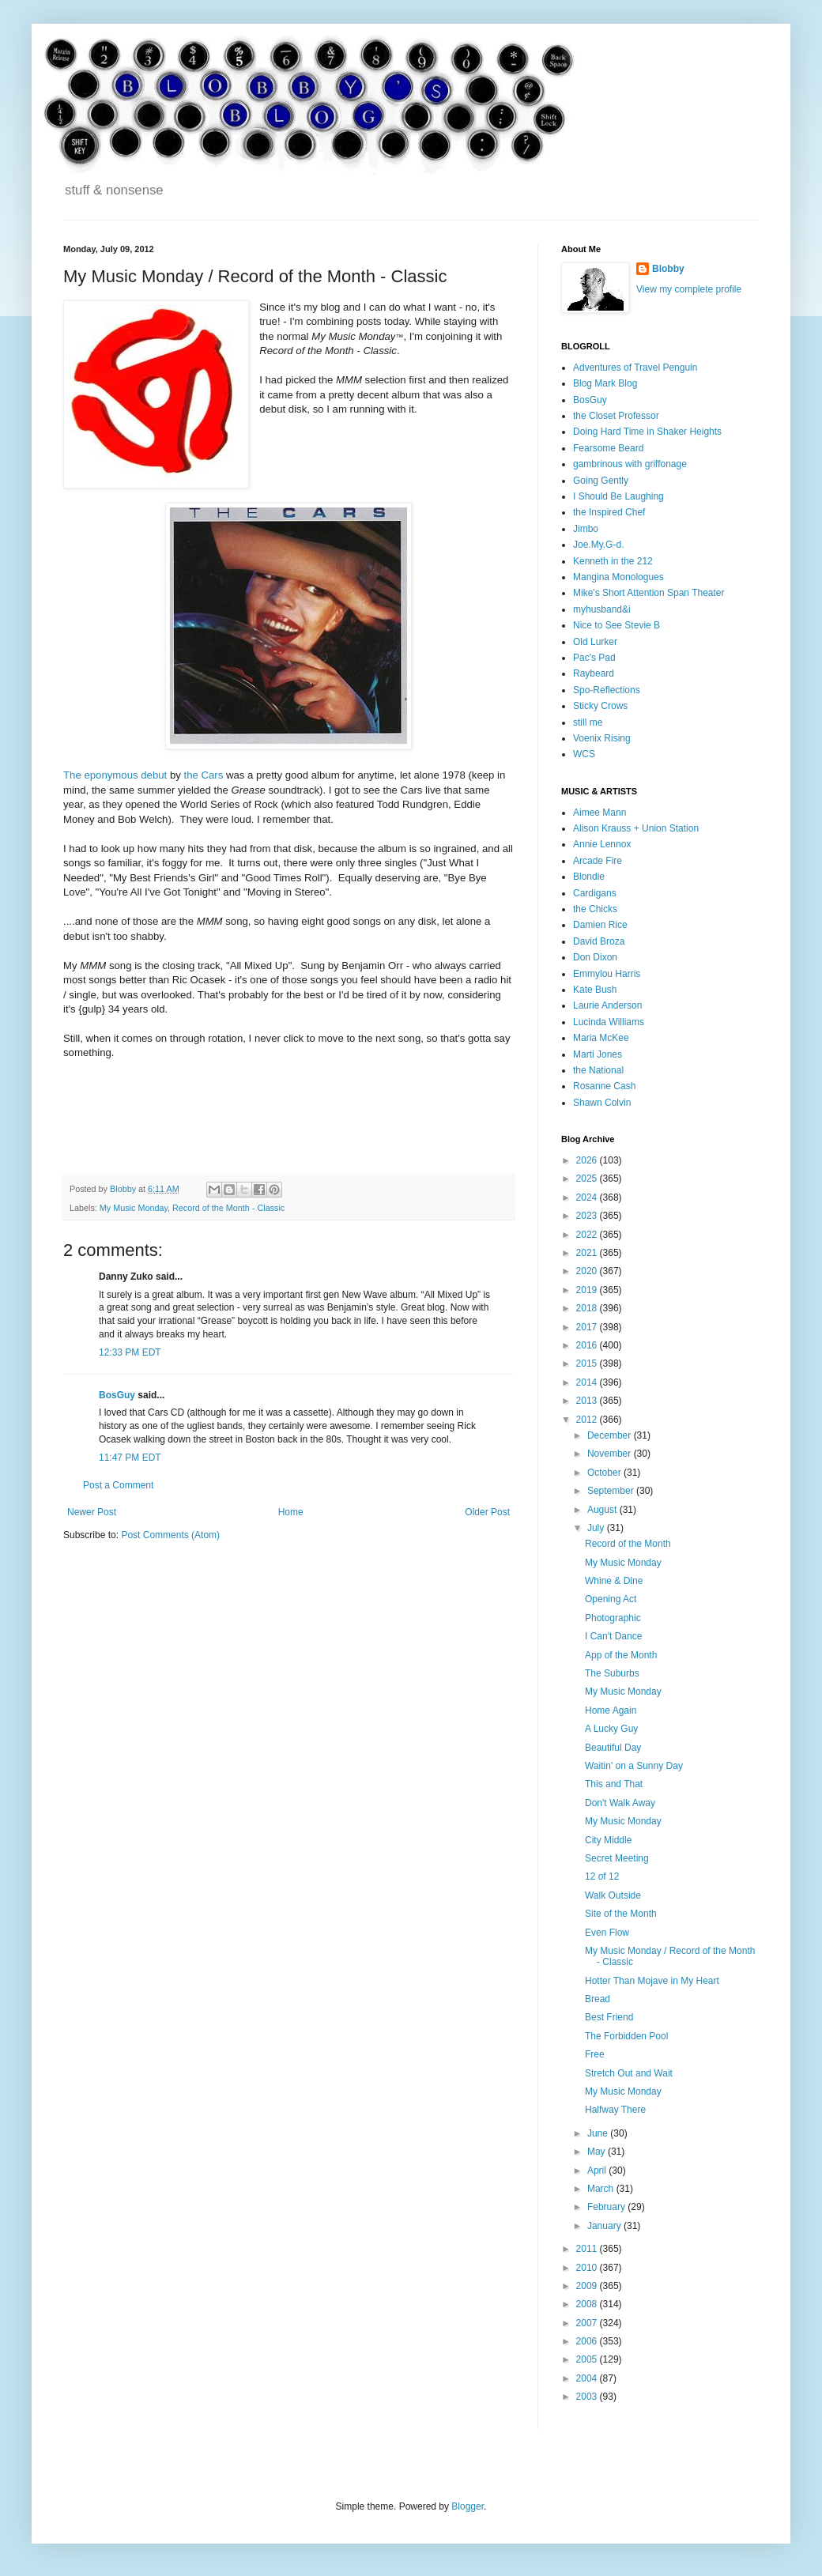  I want to click on gambrinous with griffonage, so click(630, 464).